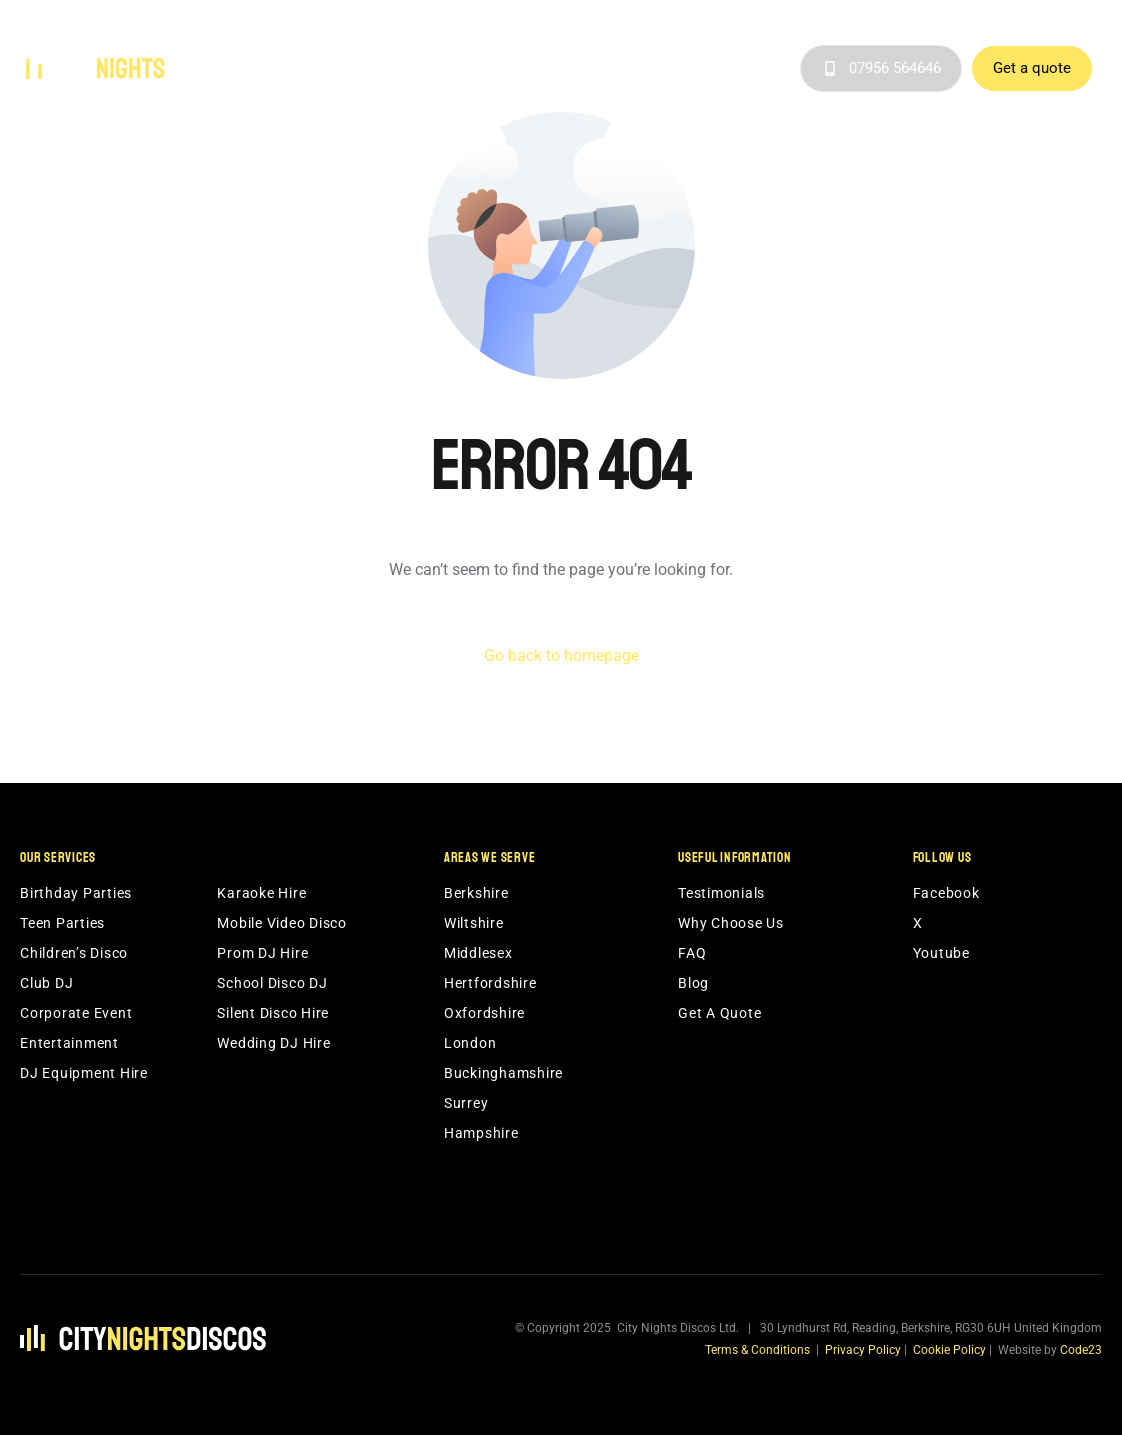 The height and width of the screenshot is (1435, 1122). I want to click on Buckinghamshire, so click(503, 1073).